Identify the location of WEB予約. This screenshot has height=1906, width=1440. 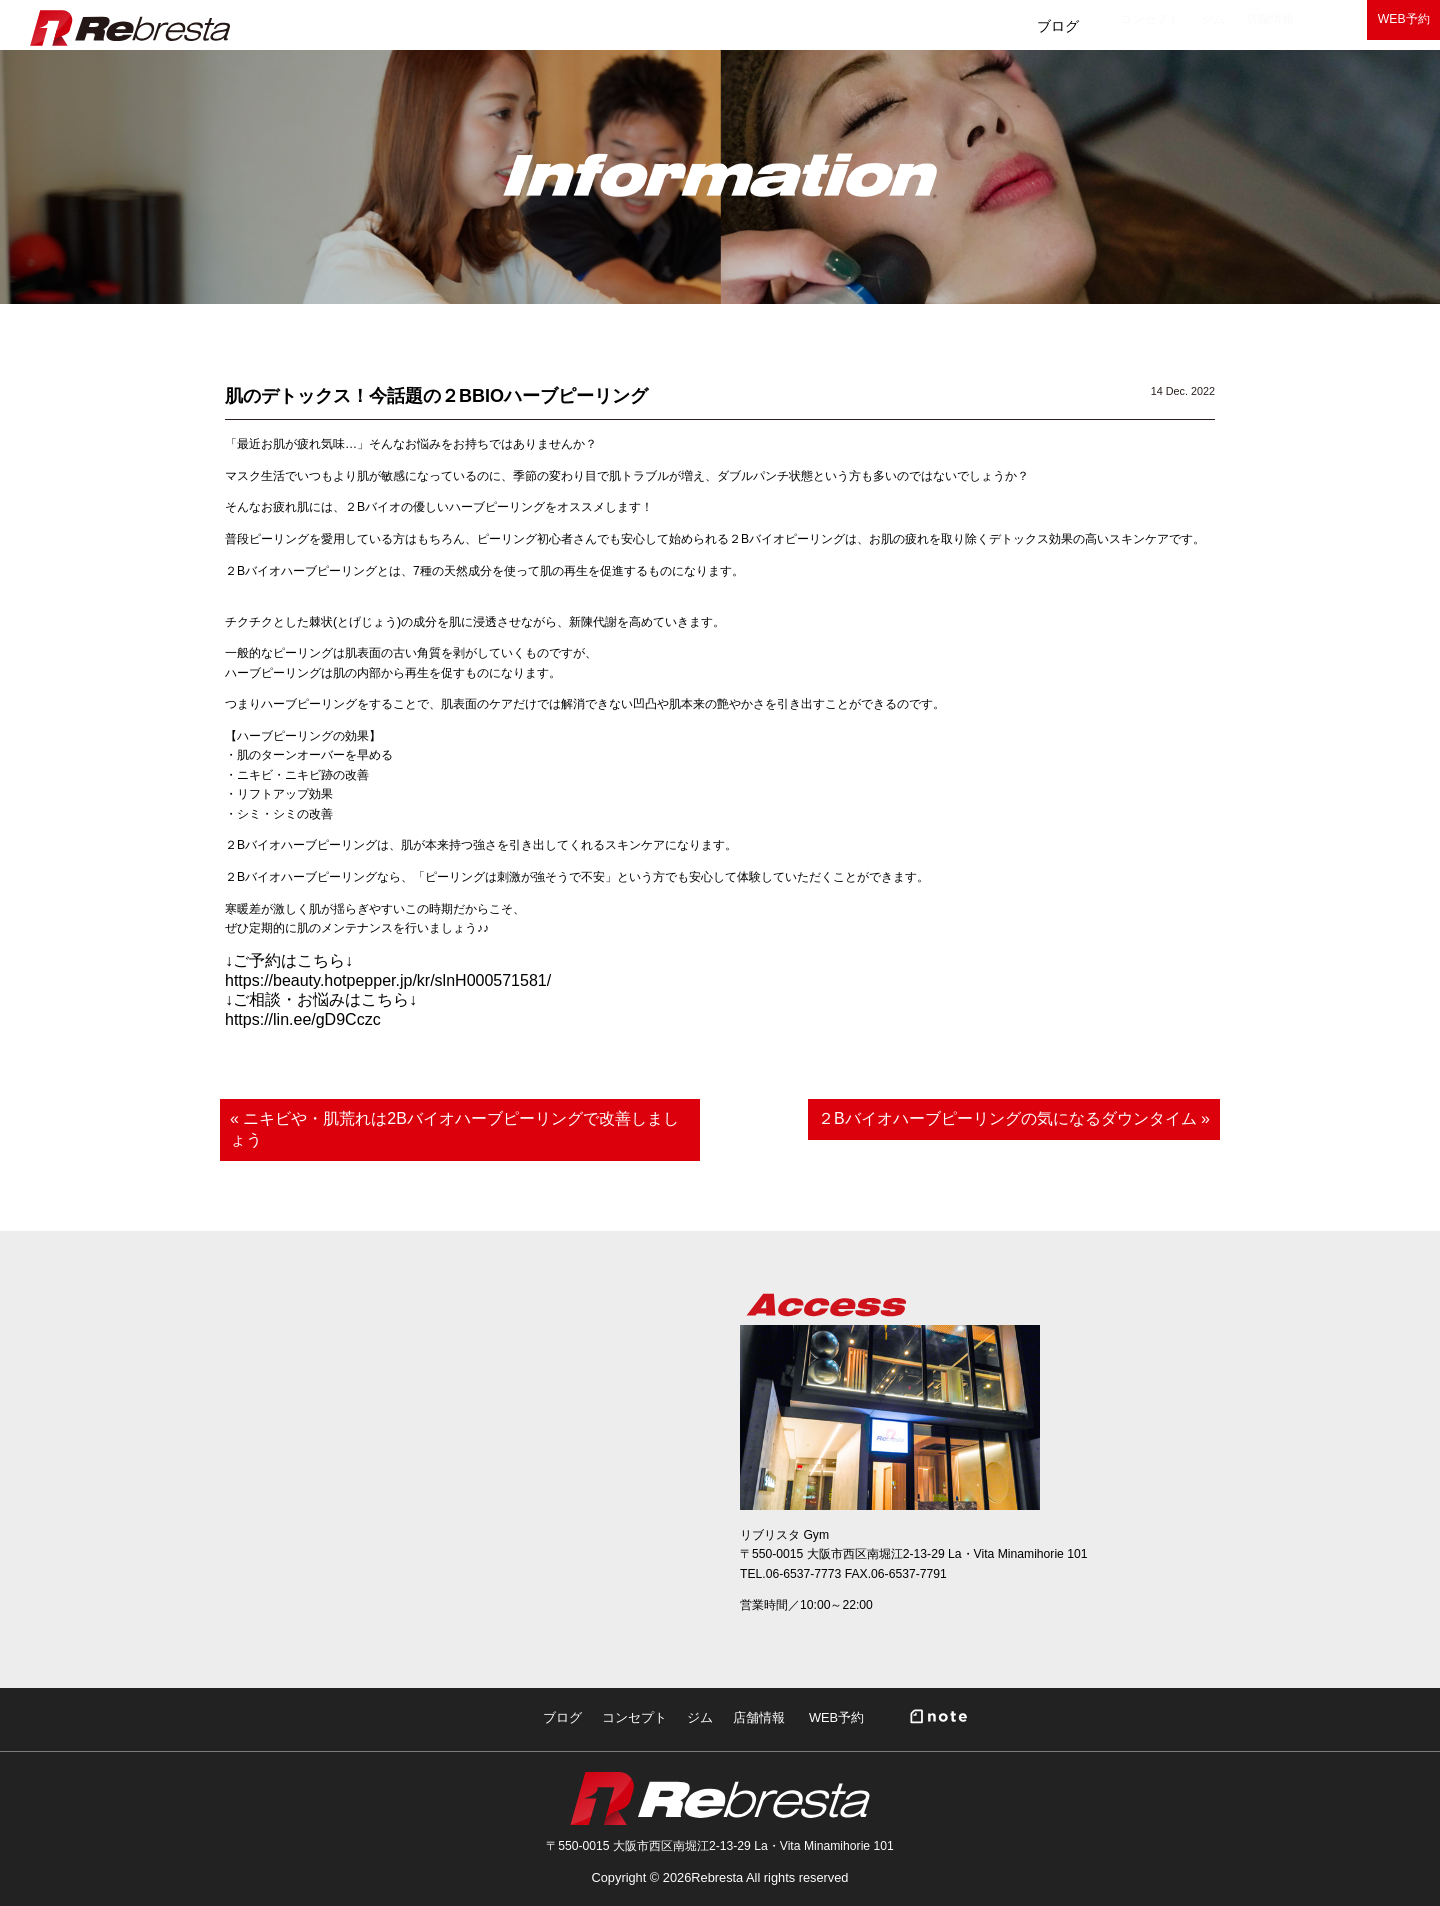
(1379, 26).